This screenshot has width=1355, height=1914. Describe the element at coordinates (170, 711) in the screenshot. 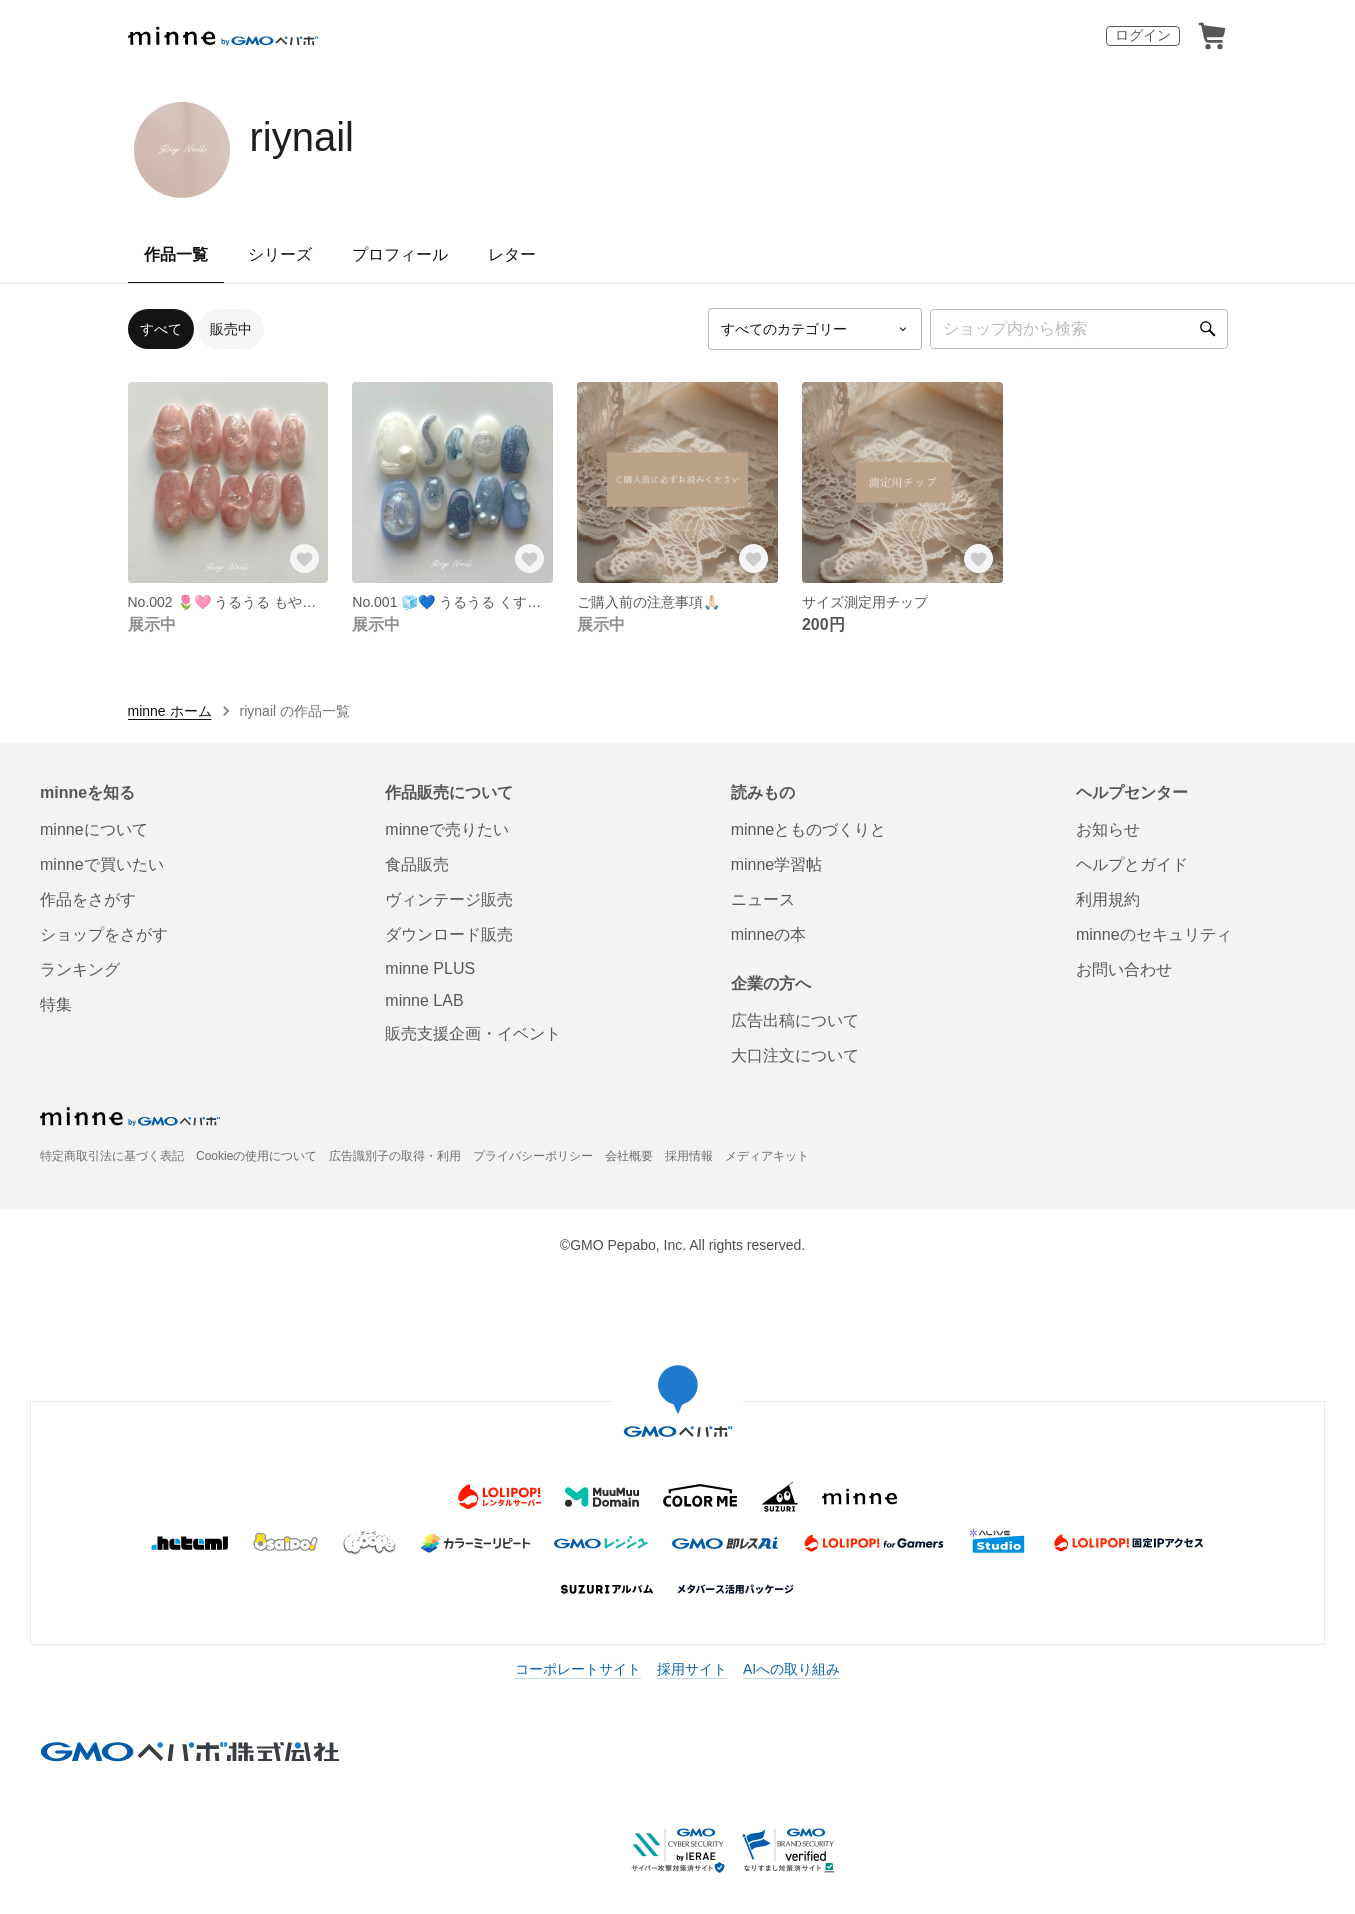

I see `minne ホーム` at that location.